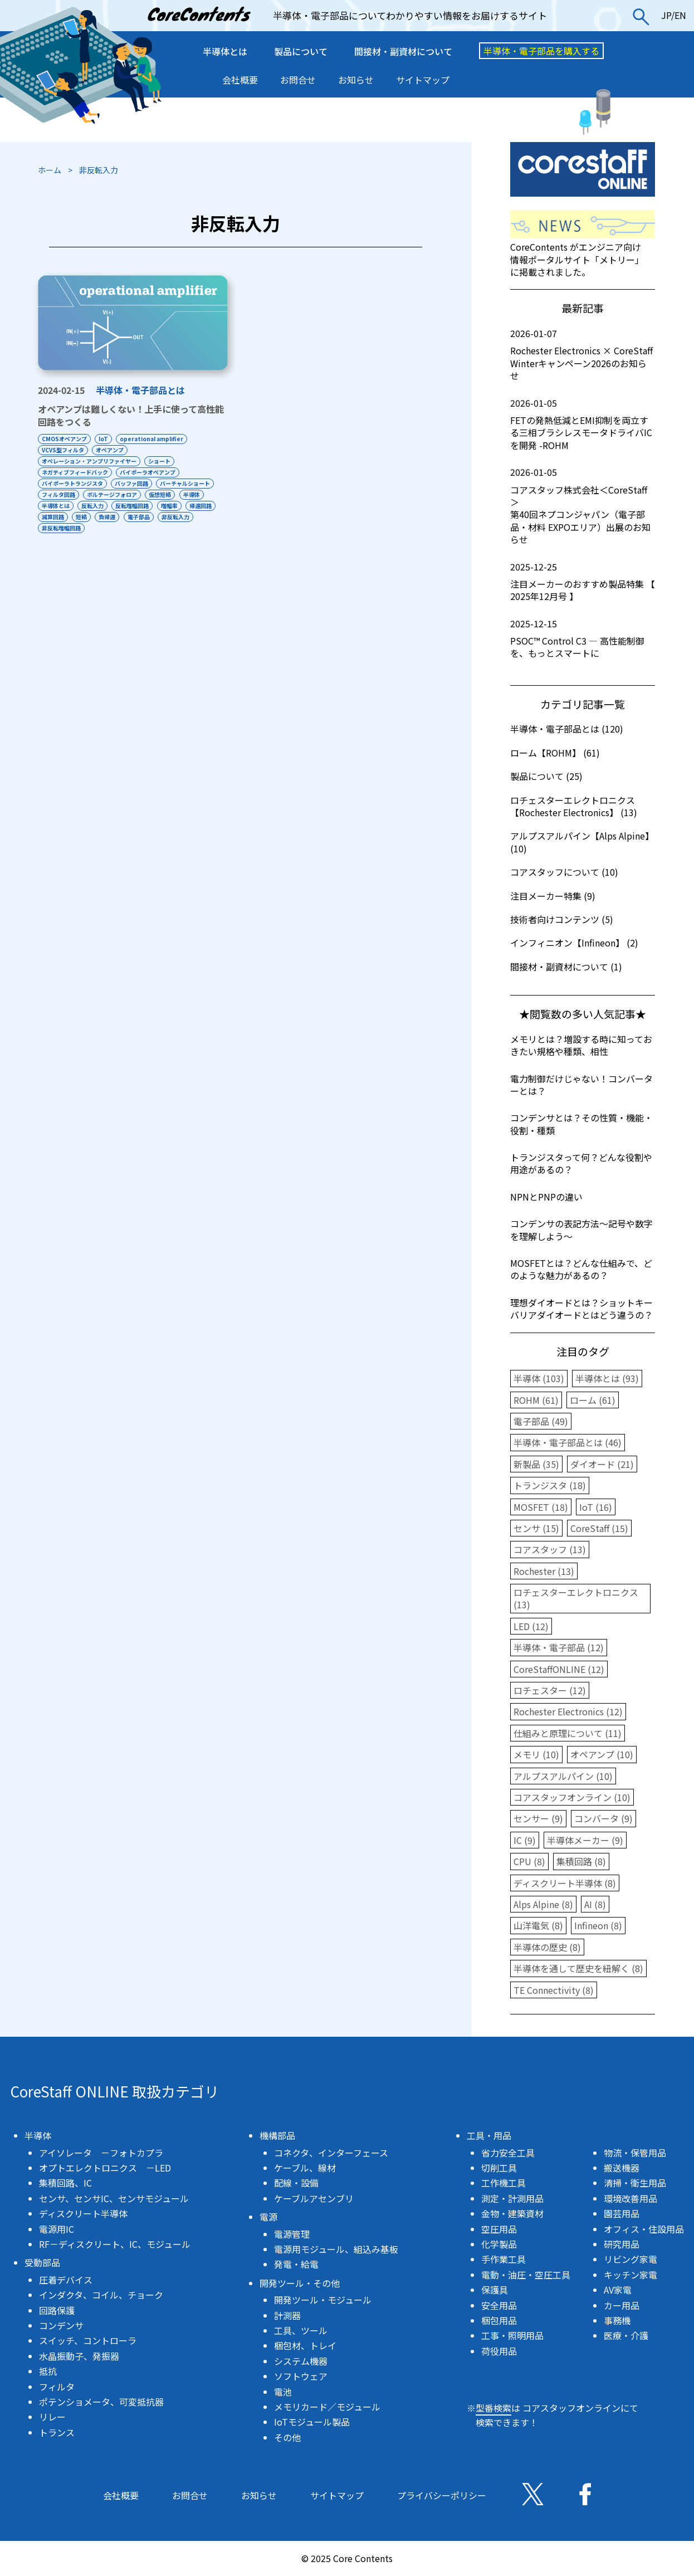 The height and width of the screenshot is (2576, 694). I want to click on リレー, so click(52, 2416).